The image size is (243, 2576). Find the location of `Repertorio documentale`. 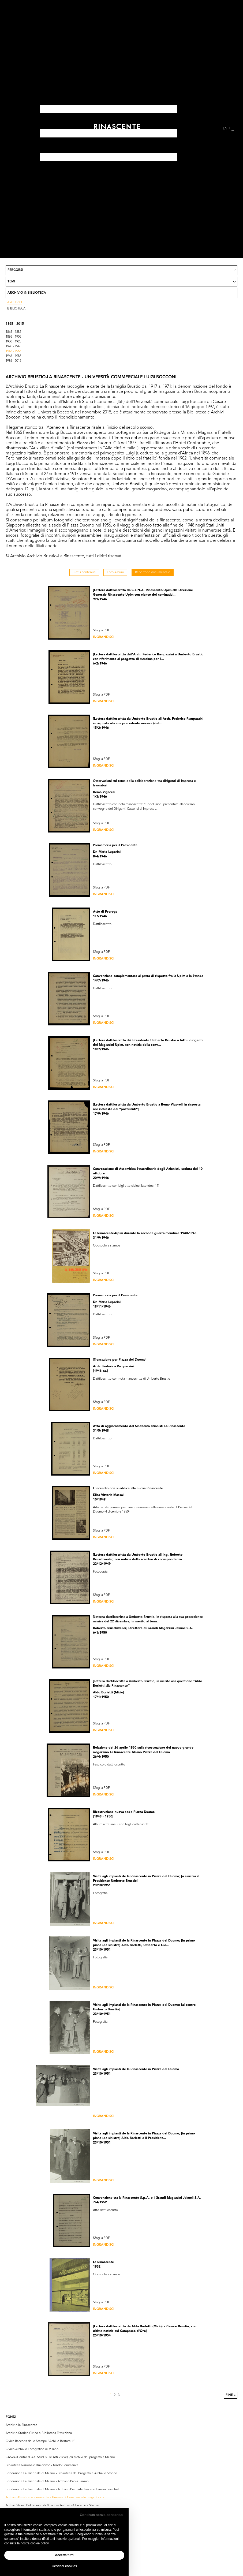

Repertorio documentale is located at coordinates (152, 572).